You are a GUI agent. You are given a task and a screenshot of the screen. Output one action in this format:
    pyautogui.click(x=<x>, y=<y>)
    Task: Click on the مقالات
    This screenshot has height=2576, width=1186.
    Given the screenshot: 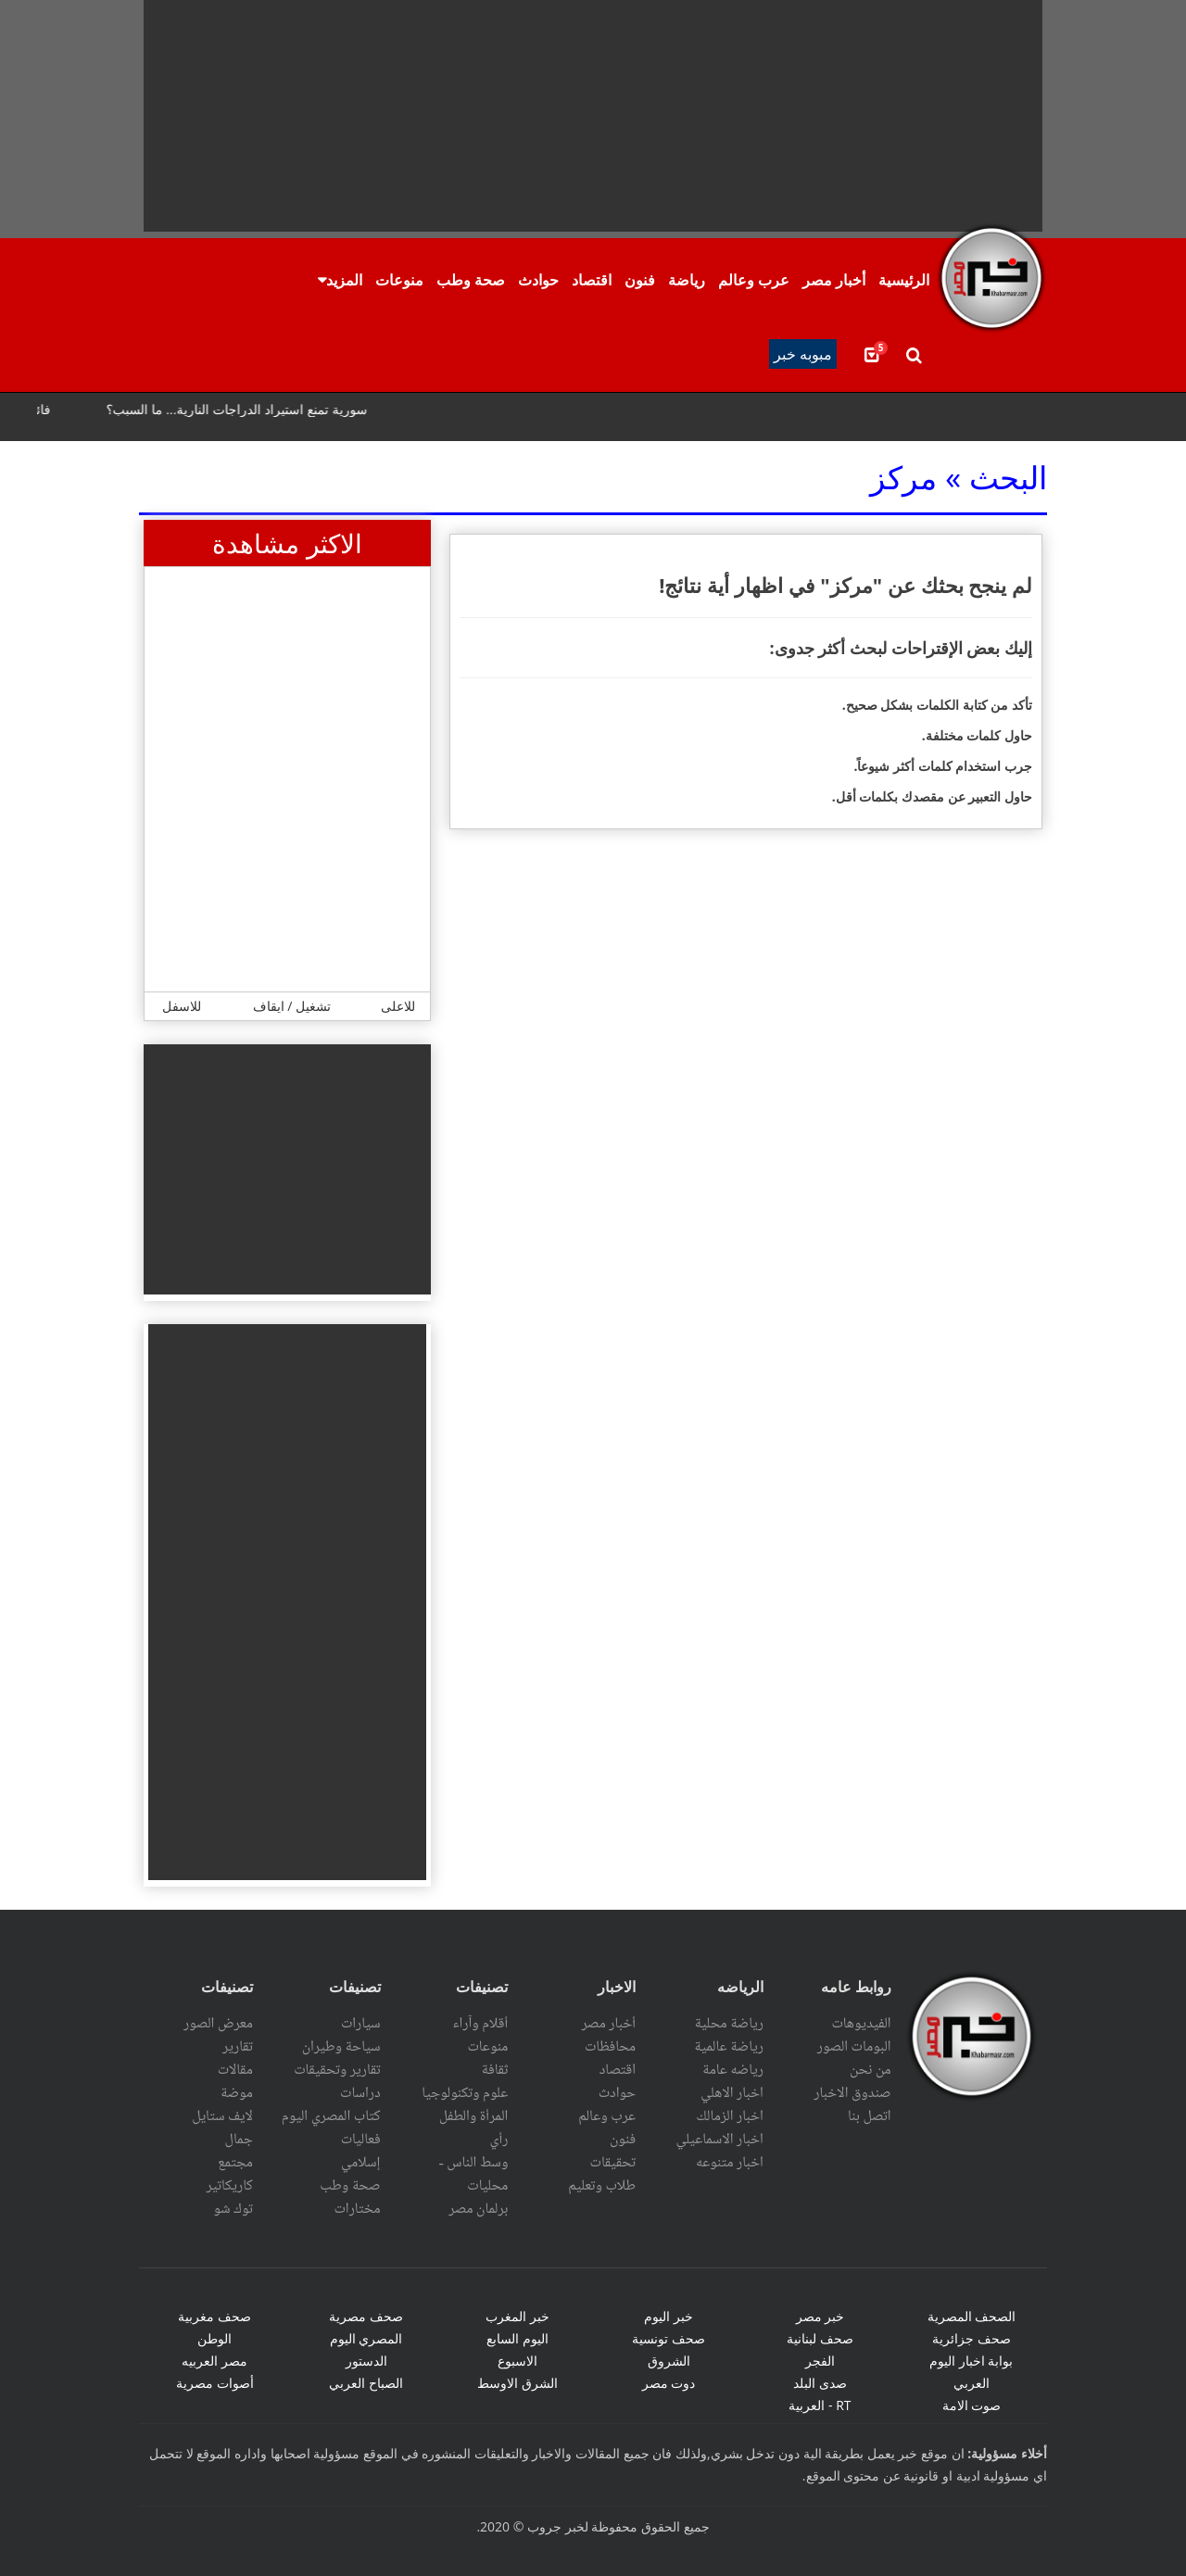 What is the action you would take?
    pyautogui.click(x=235, y=2070)
    